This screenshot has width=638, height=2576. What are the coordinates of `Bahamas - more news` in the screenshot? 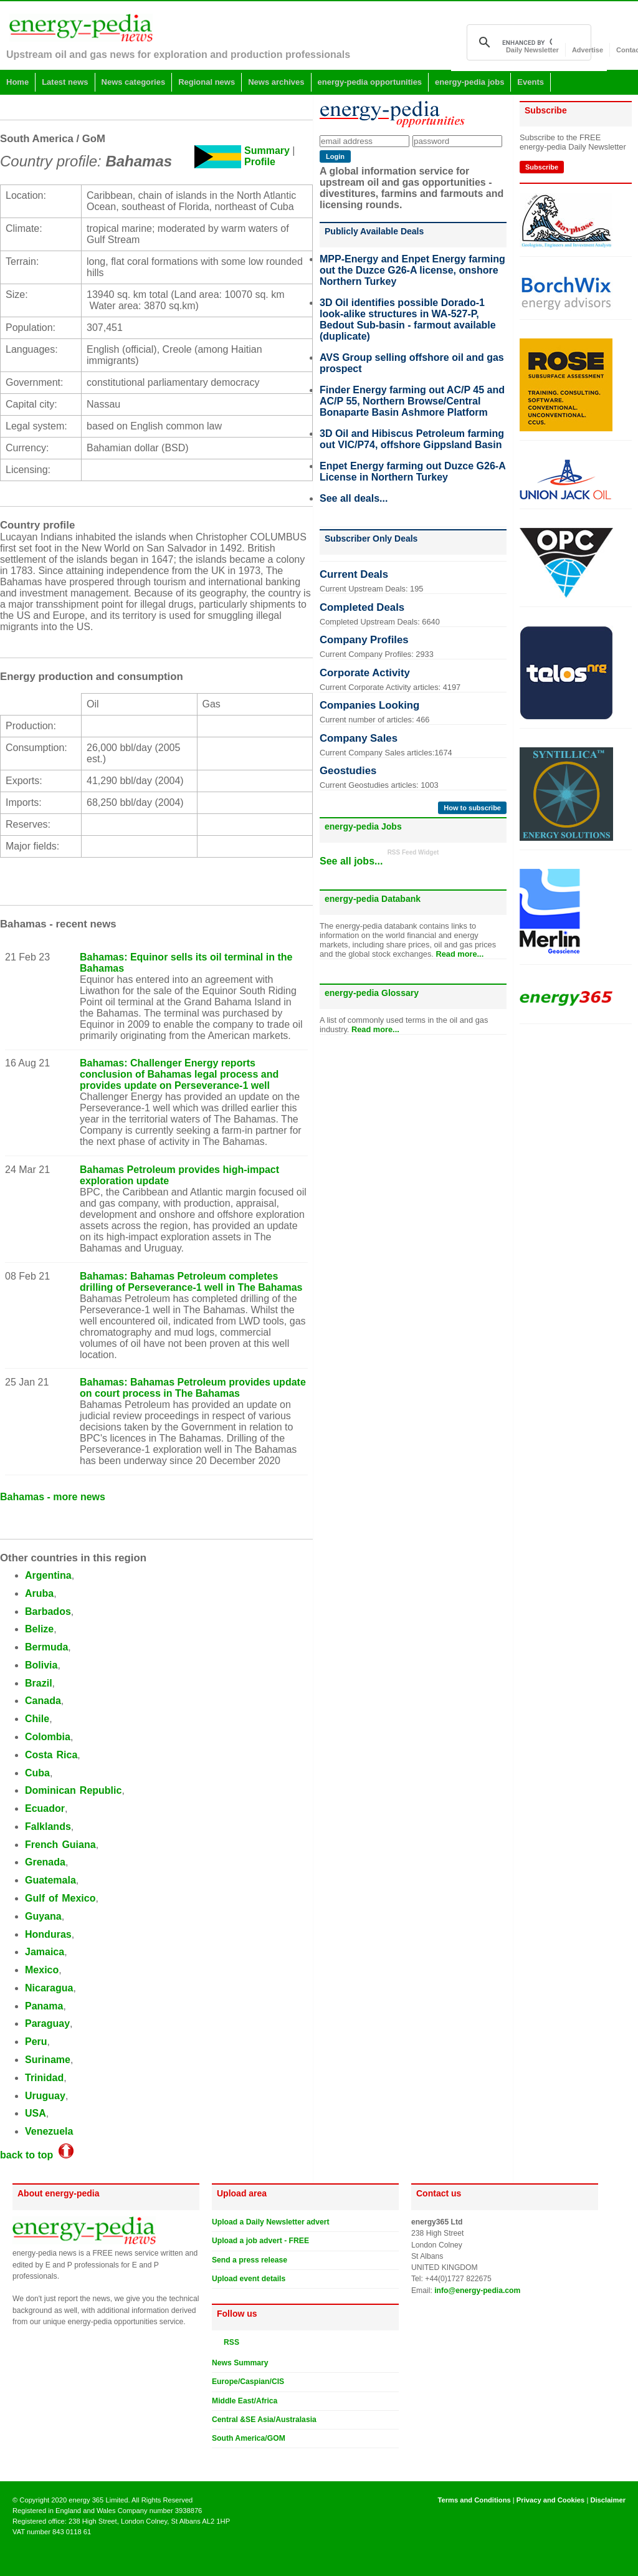 It's located at (52, 1496).